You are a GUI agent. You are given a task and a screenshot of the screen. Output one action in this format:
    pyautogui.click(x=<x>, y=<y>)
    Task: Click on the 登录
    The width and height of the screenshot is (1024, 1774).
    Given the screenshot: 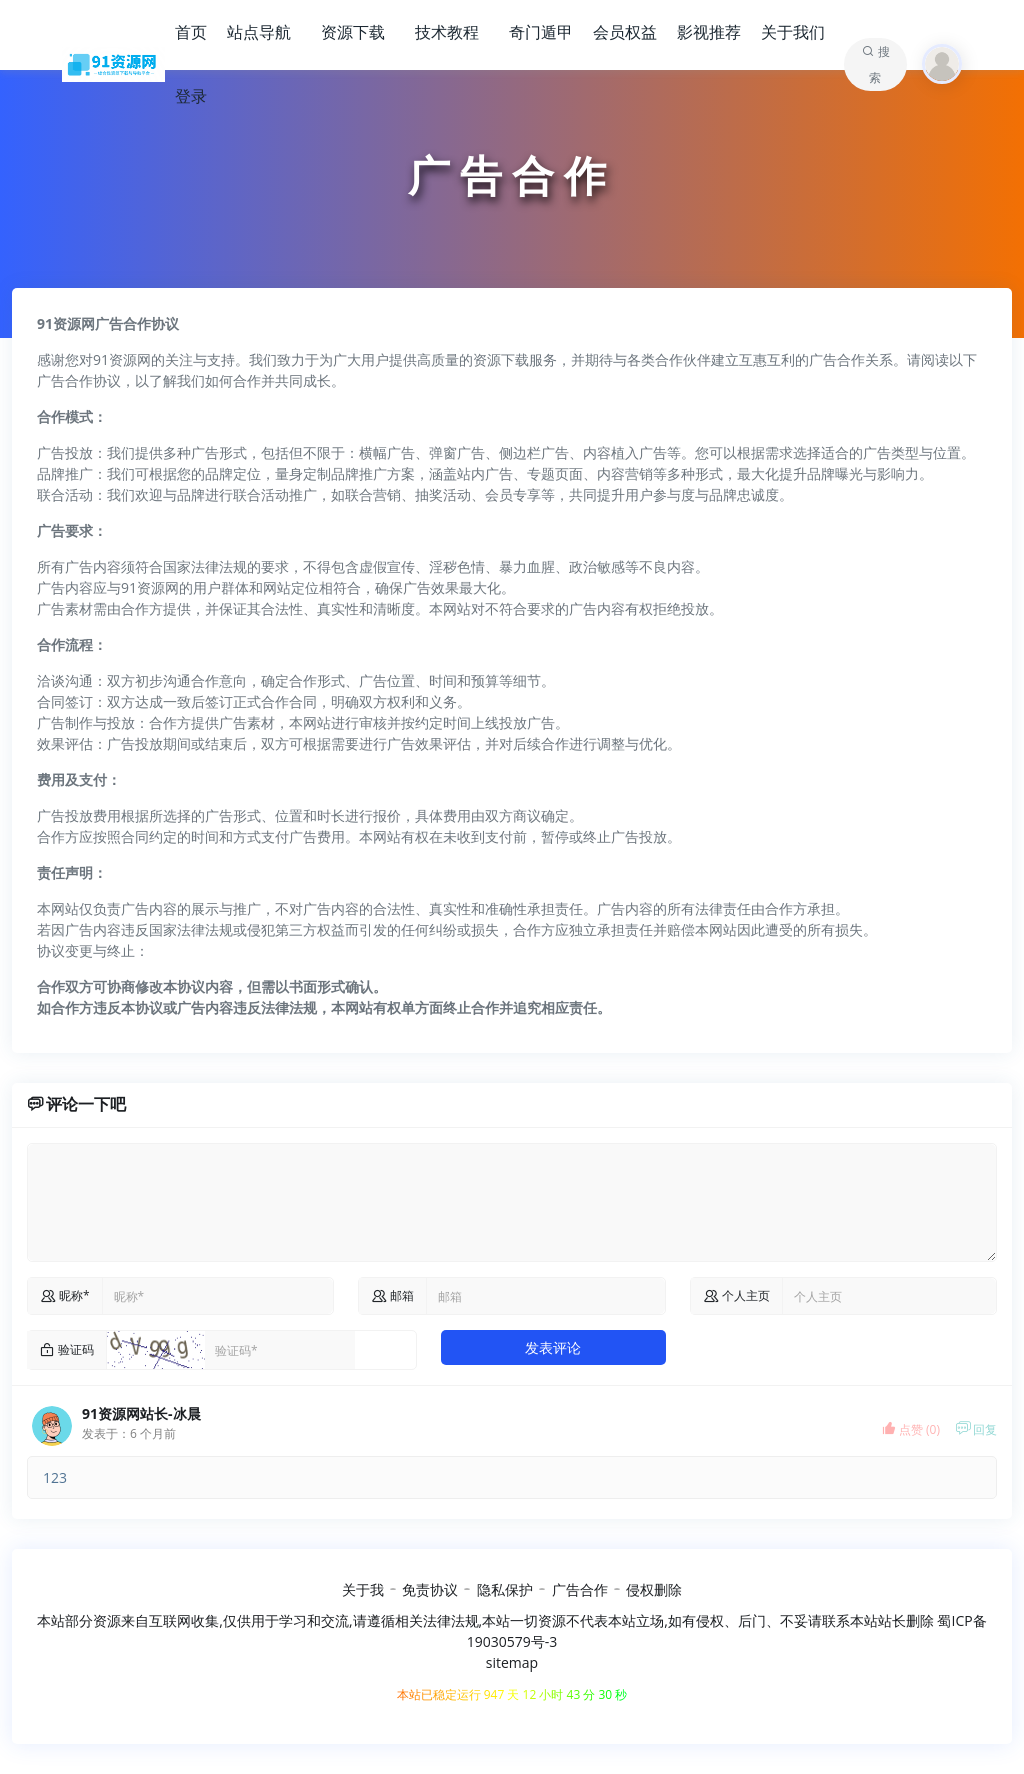 What is the action you would take?
    pyautogui.click(x=191, y=96)
    